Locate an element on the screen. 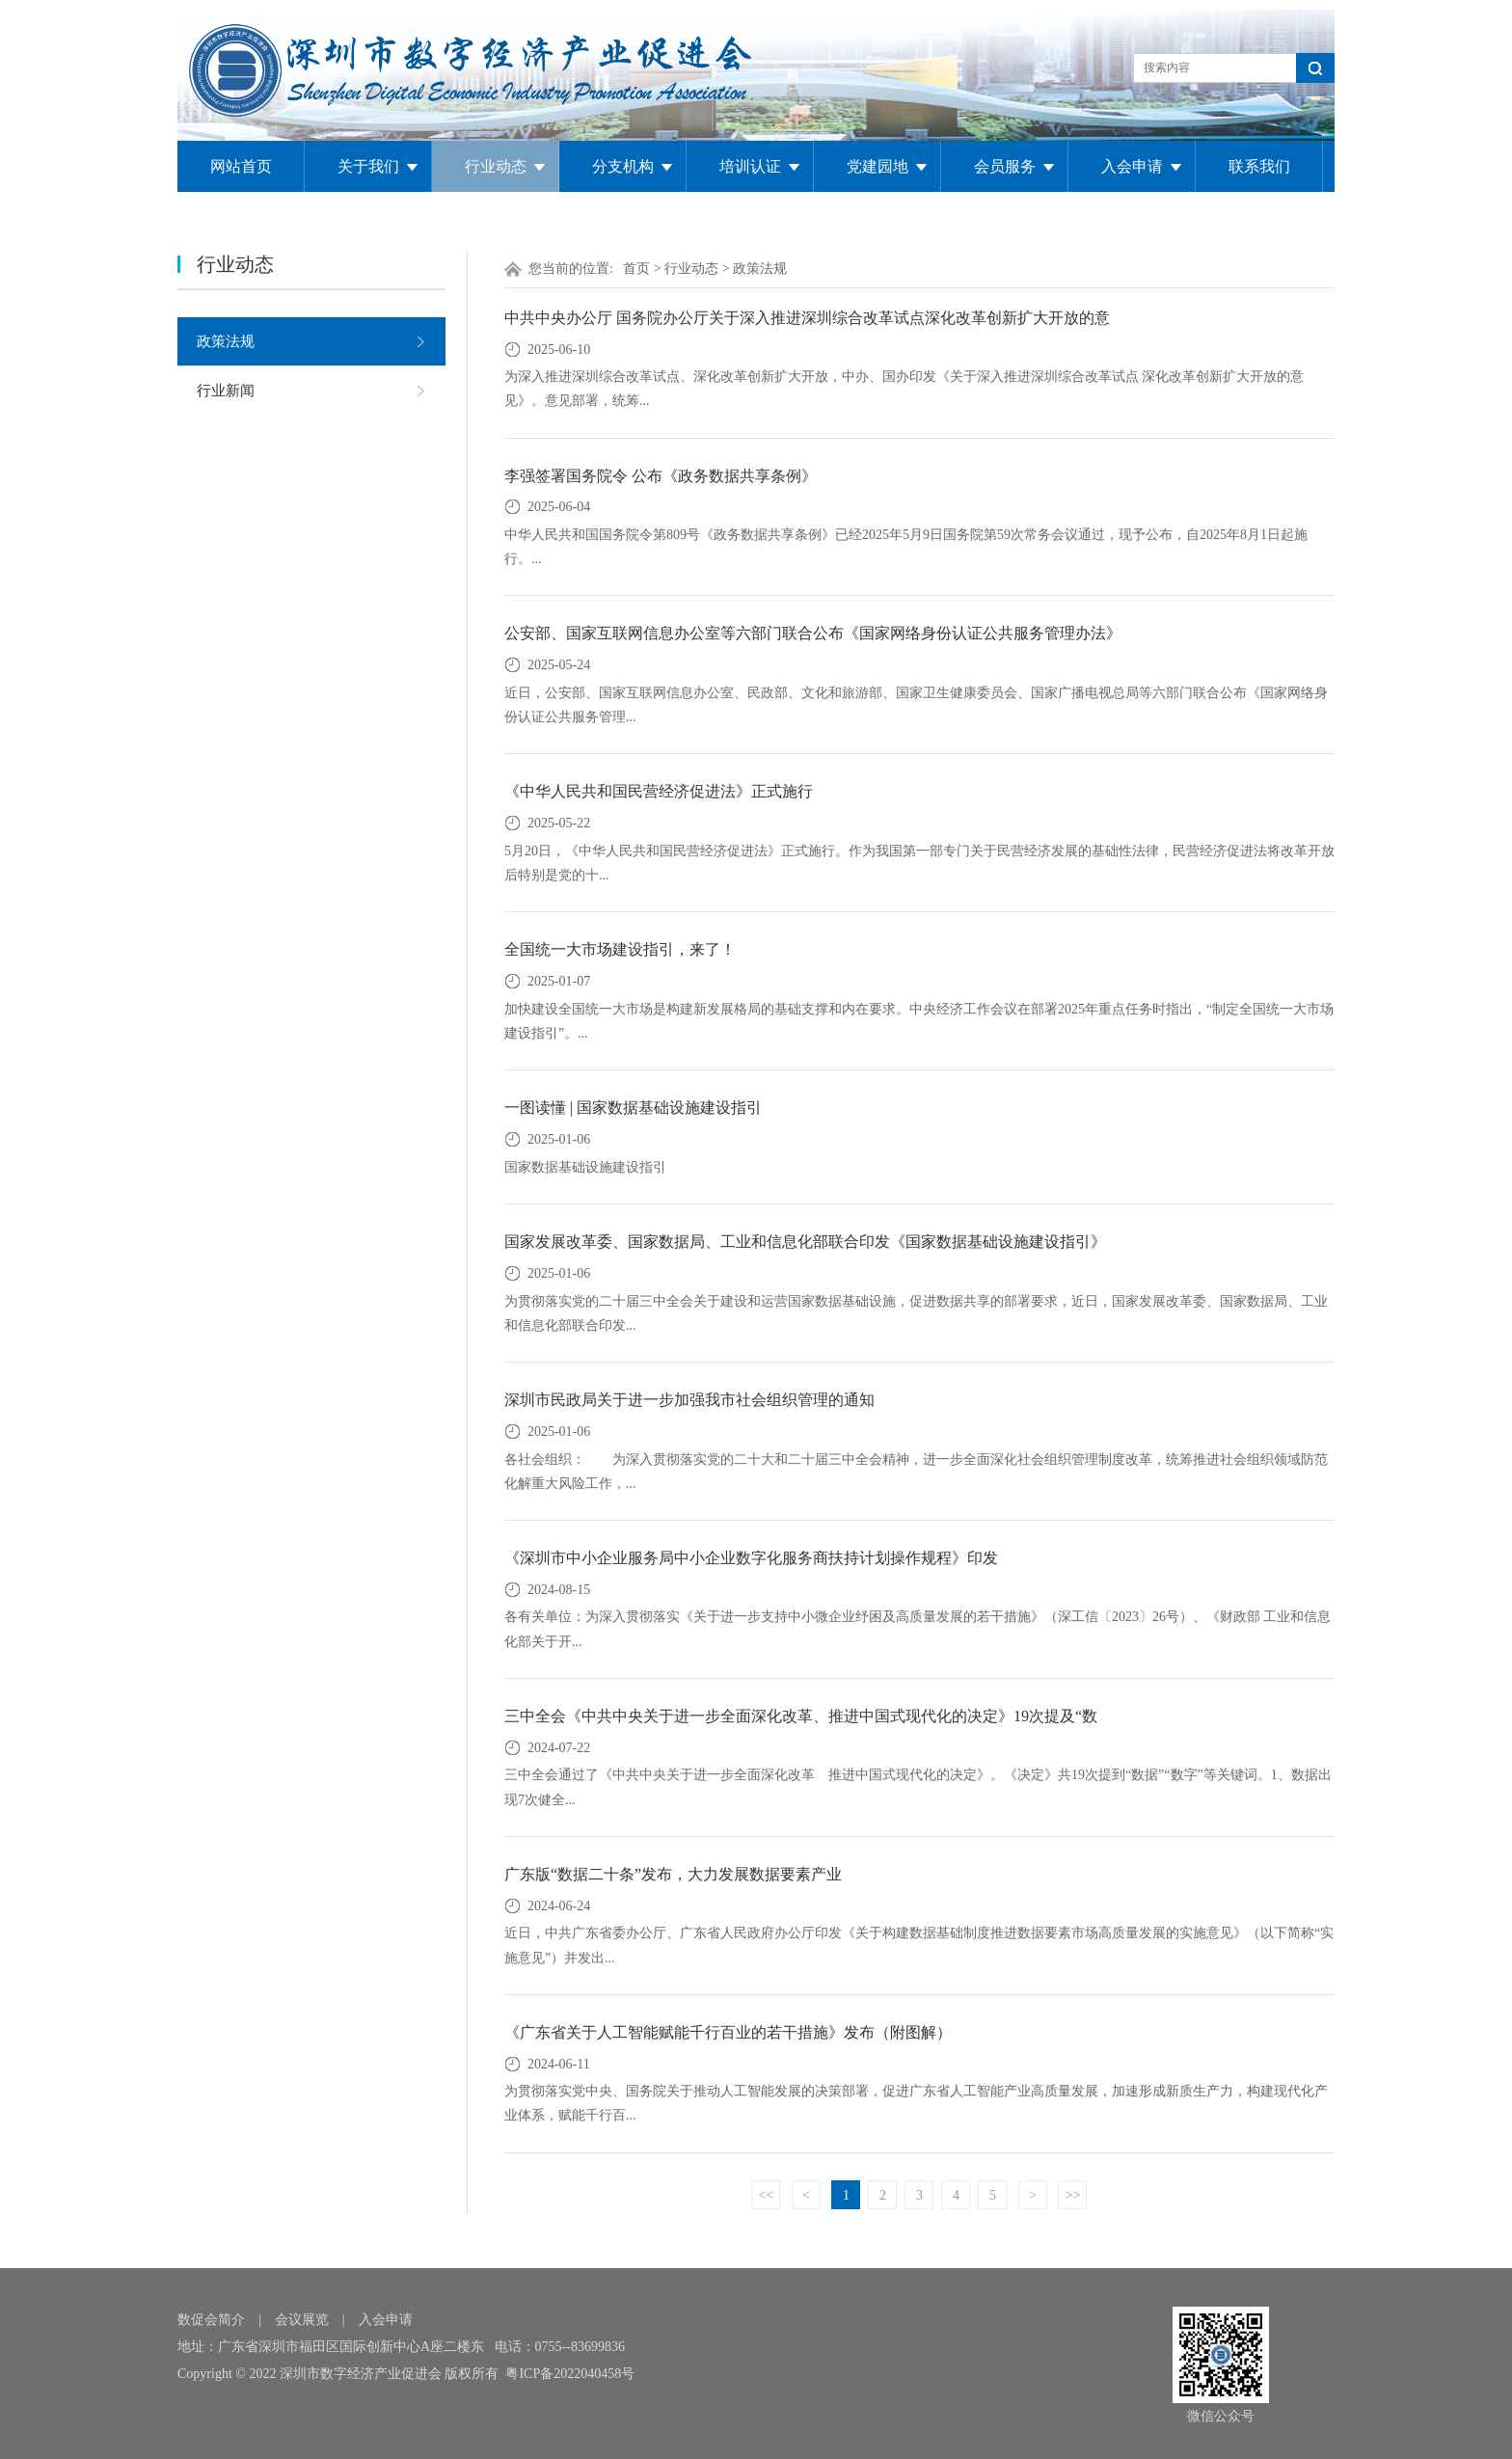 The width and height of the screenshot is (1512, 2459). 广东版“数据二十条”发布，大力发展数据要素产业 is located at coordinates (673, 1874).